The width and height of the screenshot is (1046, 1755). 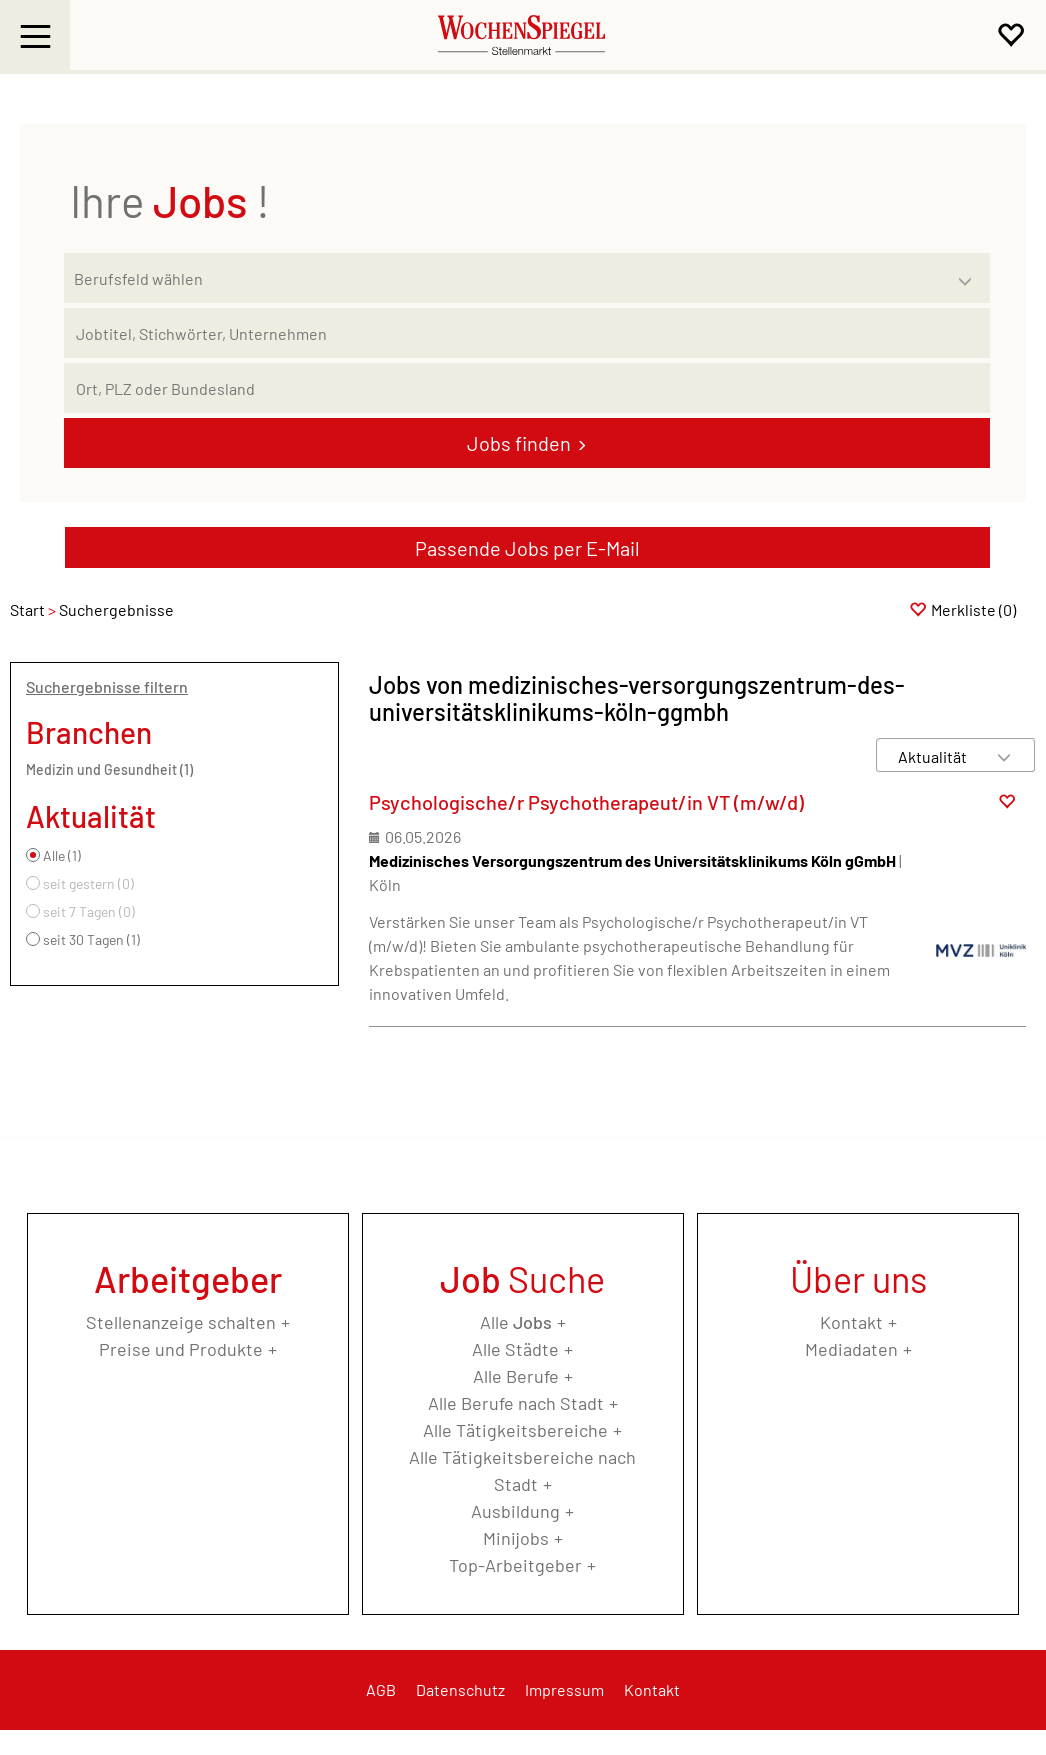 What do you see at coordinates (564, 1689) in the screenshot?
I see `Impressum` at bounding box center [564, 1689].